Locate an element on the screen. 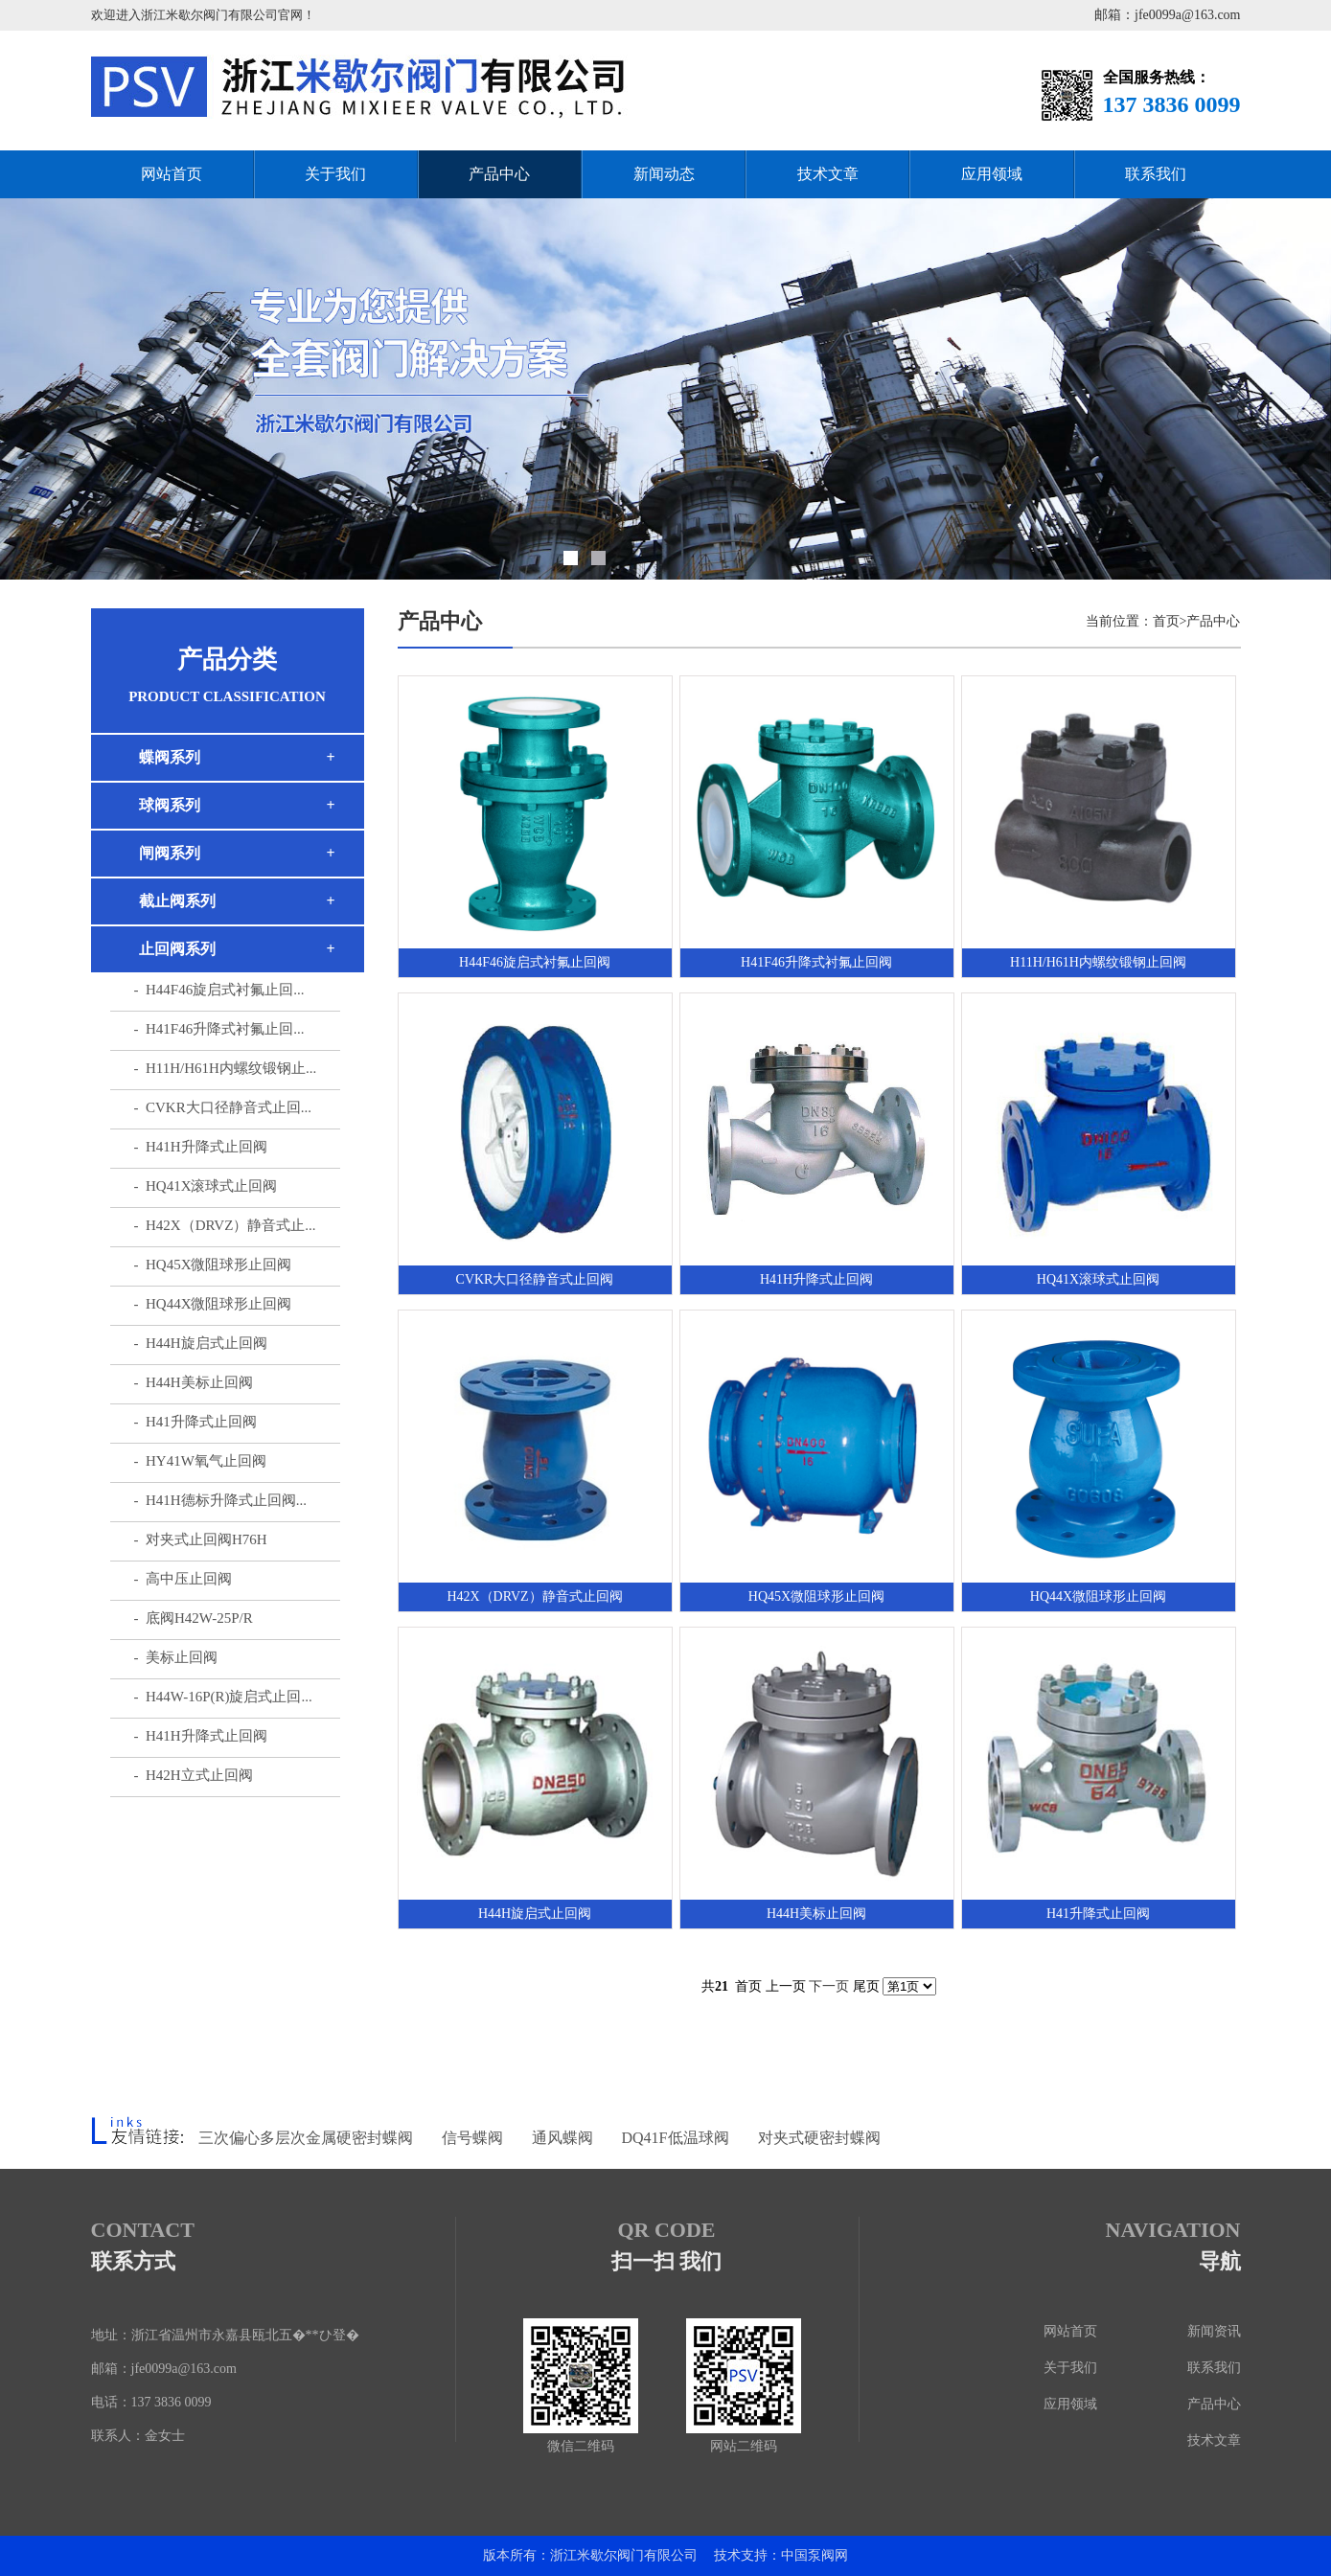 Image resolution: width=1331 pixels, height=2576 pixels. 止回阀系列 is located at coordinates (177, 949).